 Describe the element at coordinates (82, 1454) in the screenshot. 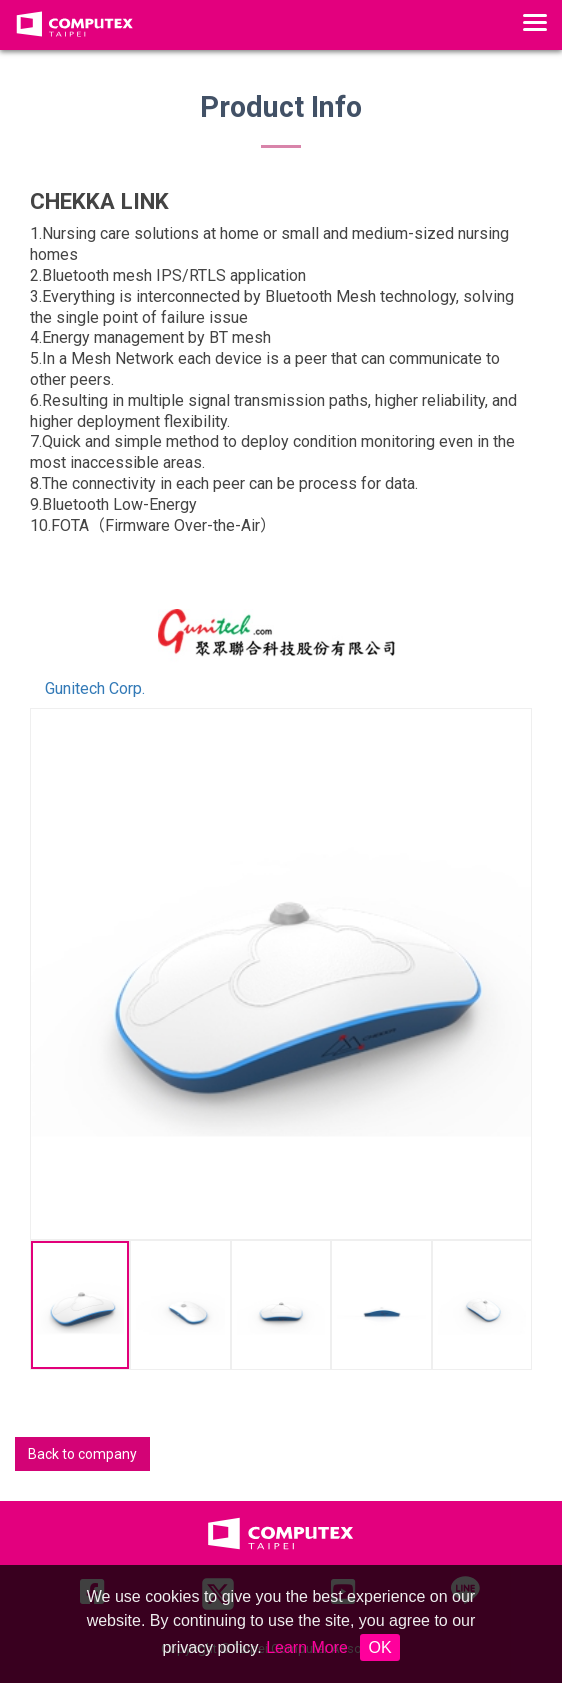

I see `Back to company` at that location.